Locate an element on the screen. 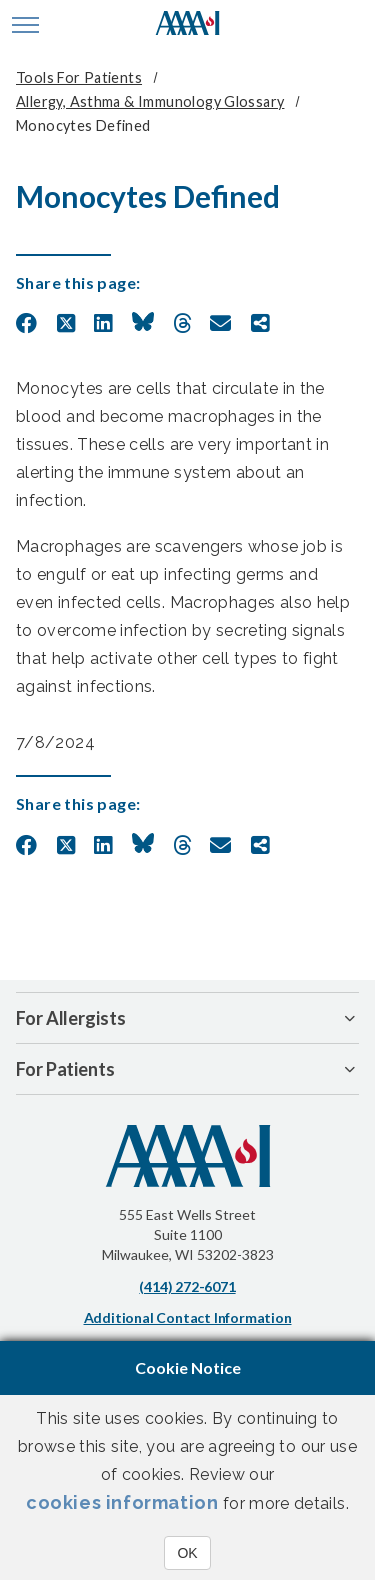  For Allergists is located at coordinates (71, 1018).